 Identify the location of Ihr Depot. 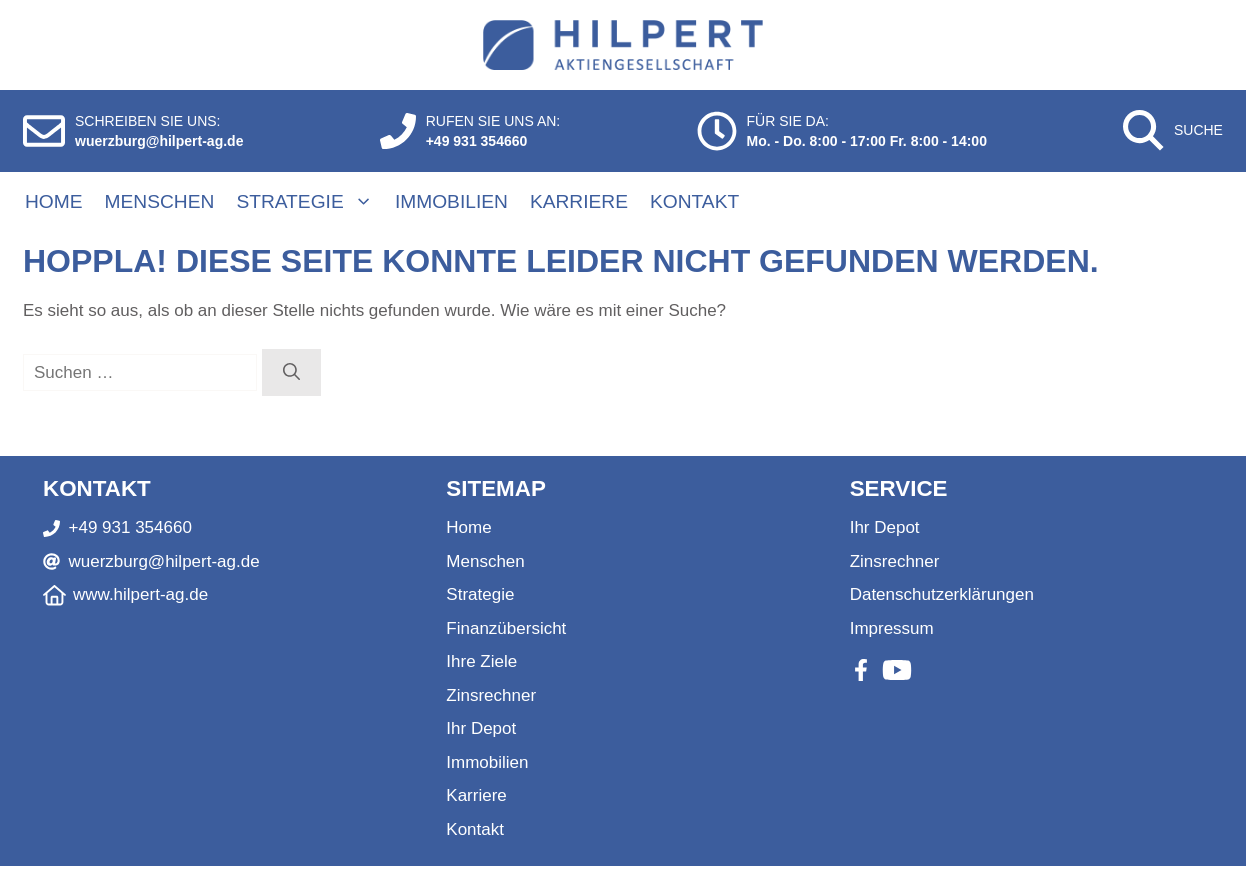
(481, 728).